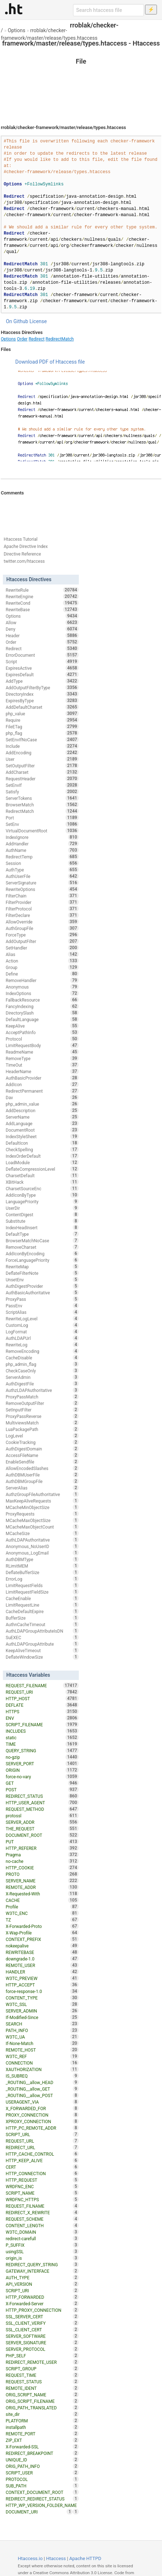 Image resolution: width=162 pixels, height=2576 pixels. What do you see at coordinates (42, 1737) in the screenshot?
I see `static` at bounding box center [42, 1737].